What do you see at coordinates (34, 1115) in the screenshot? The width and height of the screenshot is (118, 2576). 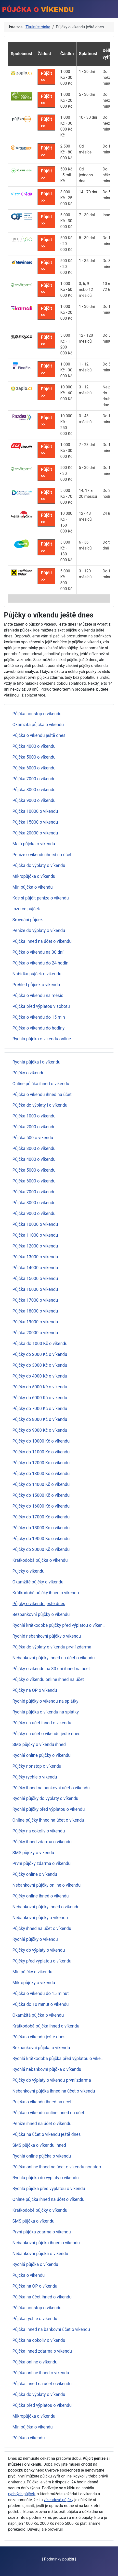 I see `Půjčka 1000 o víkendu` at bounding box center [34, 1115].